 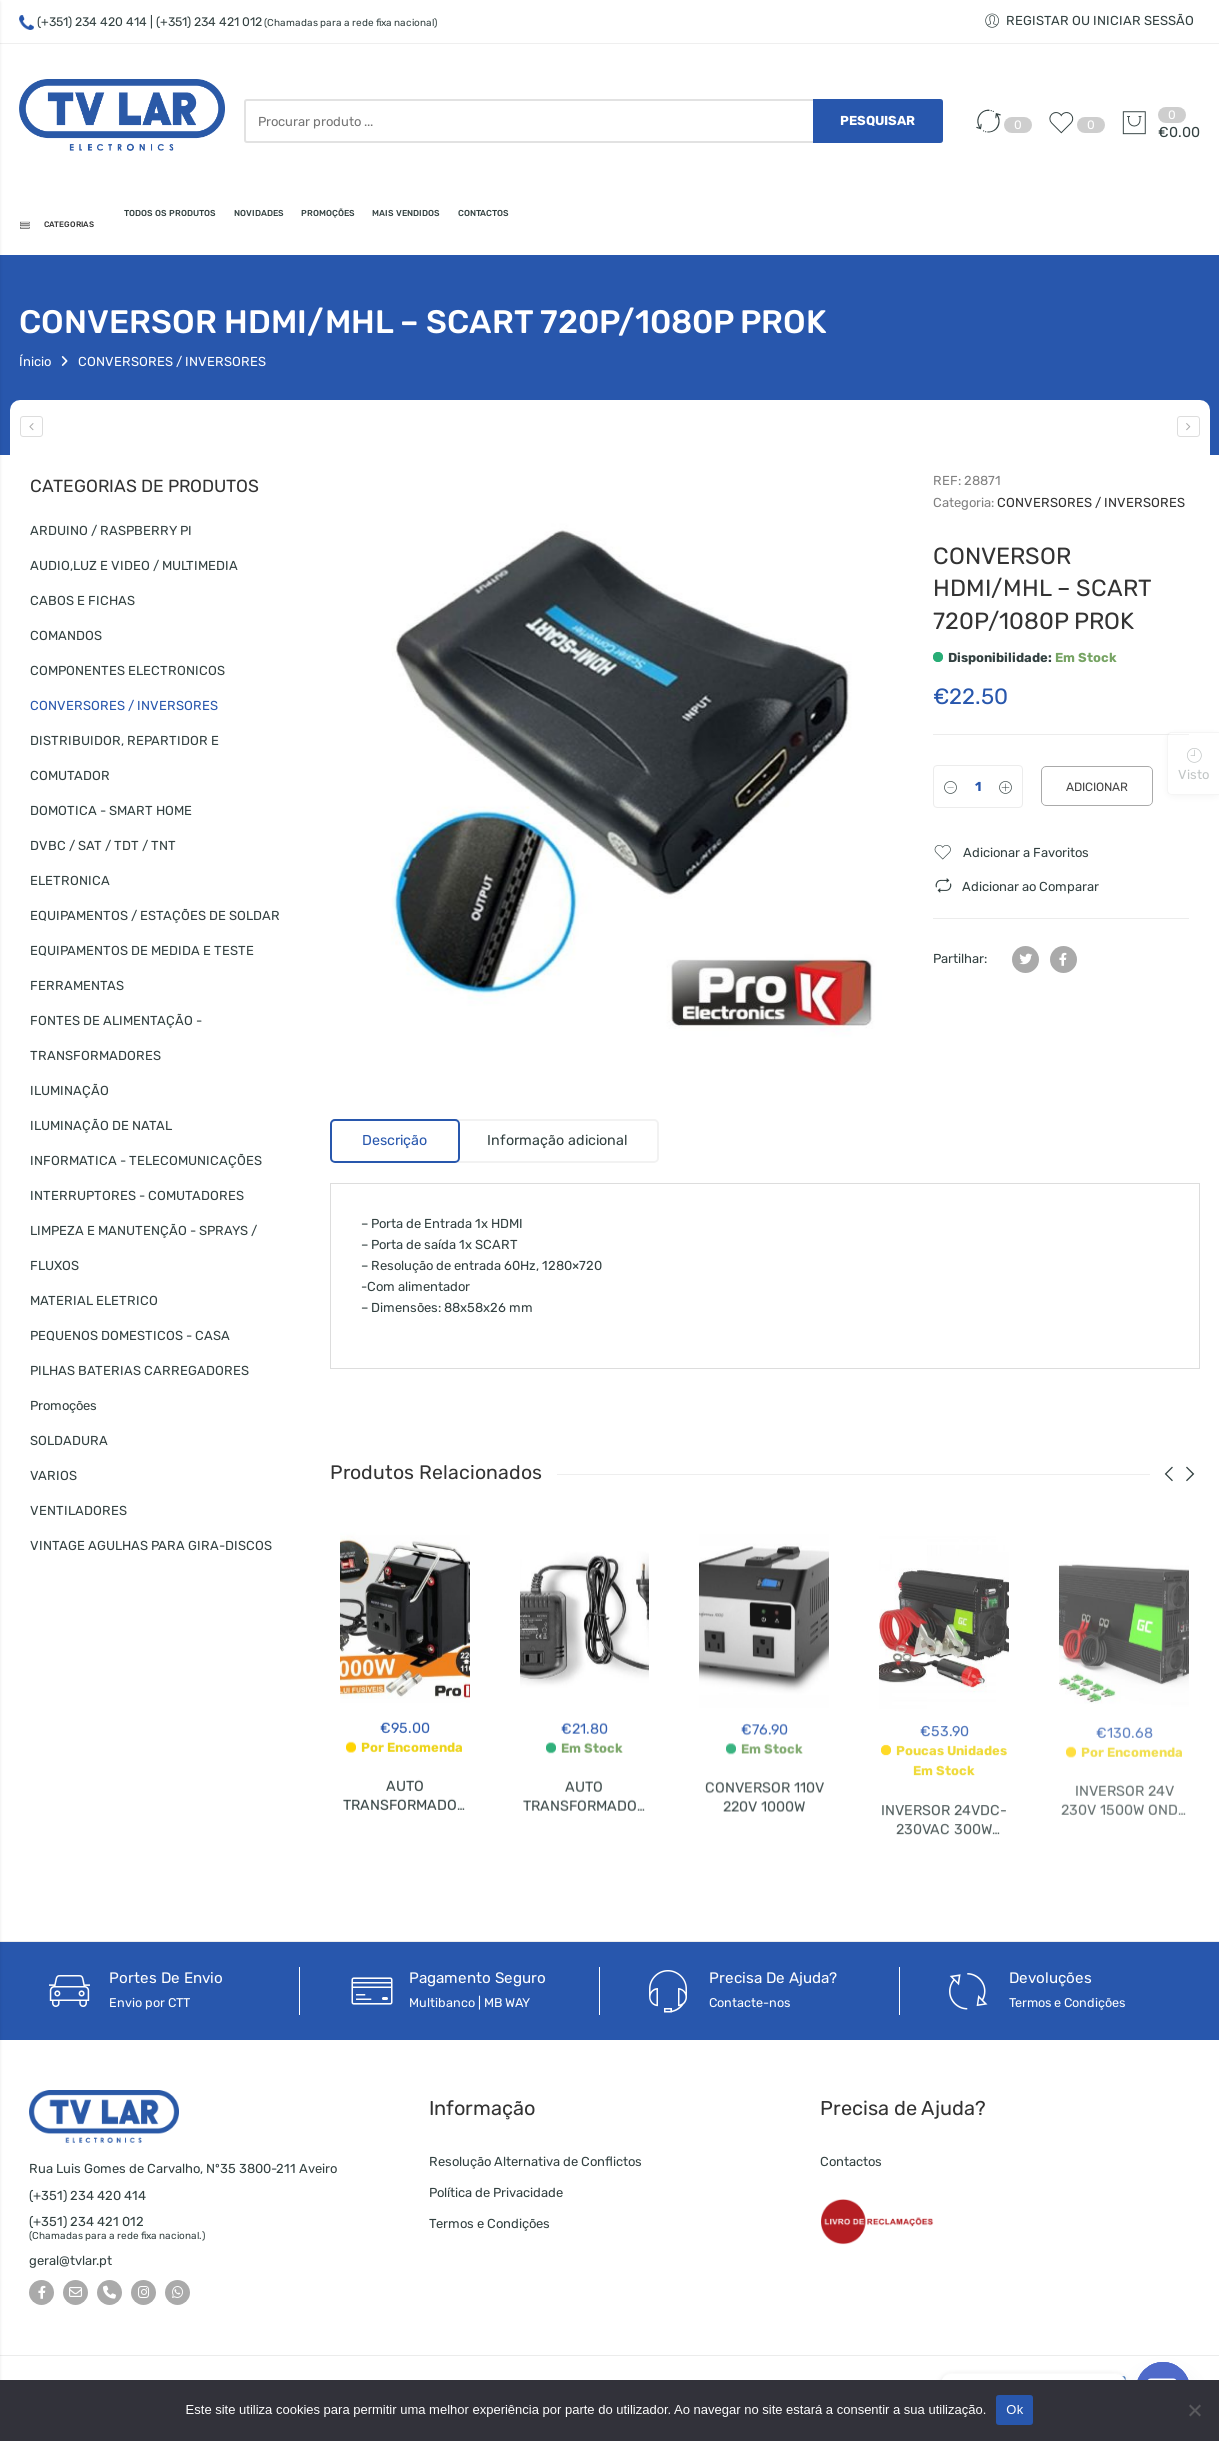 I want to click on NOVIDADES, so click(x=400, y=226).